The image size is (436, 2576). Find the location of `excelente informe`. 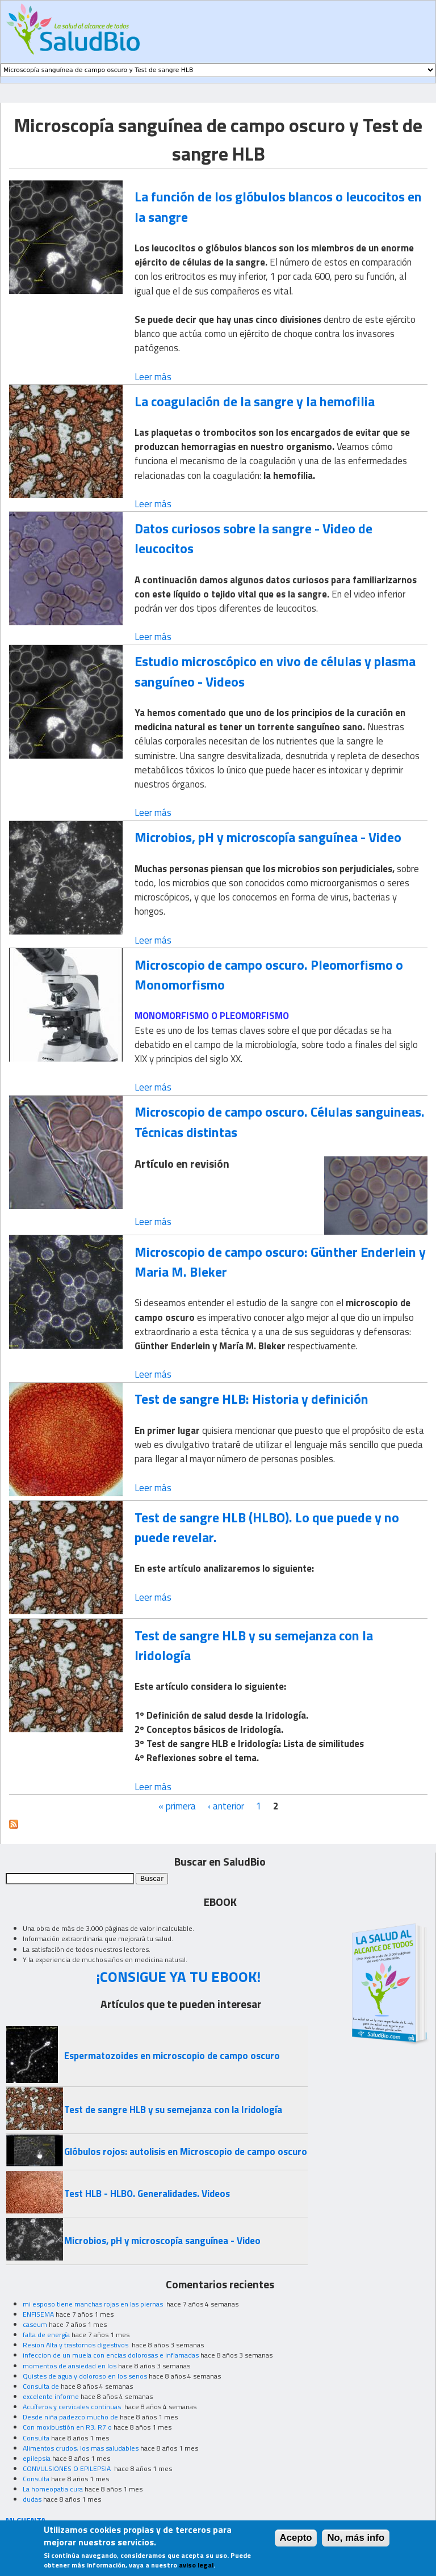

excelente informe is located at coordinates (51, 2396).